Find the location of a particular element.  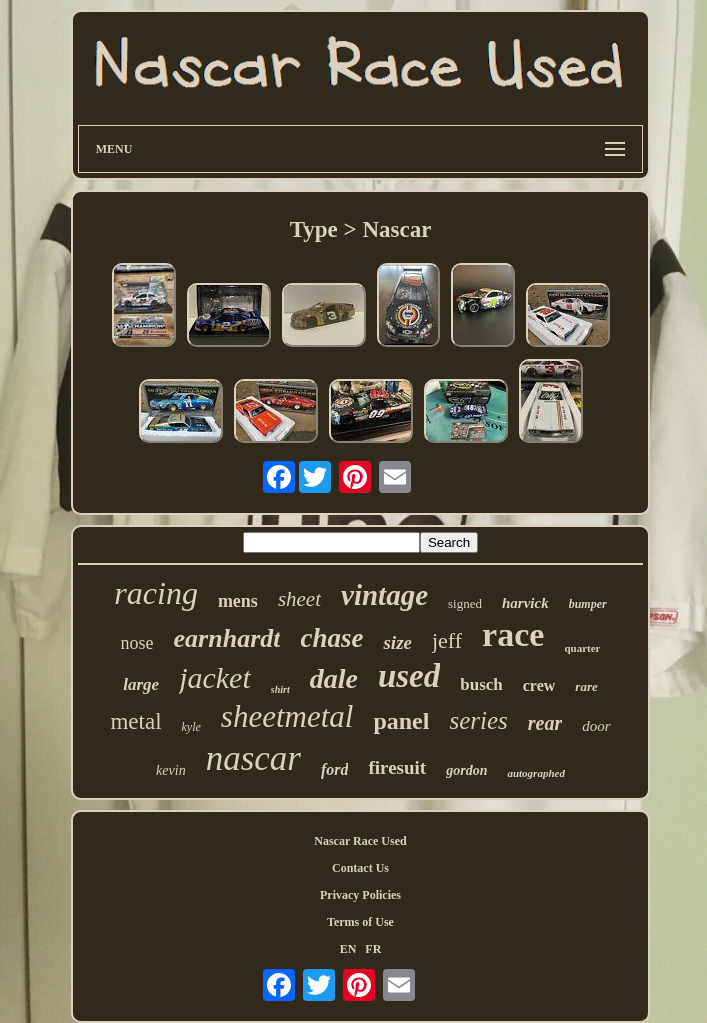

EN is located at coordinates (348, 949).